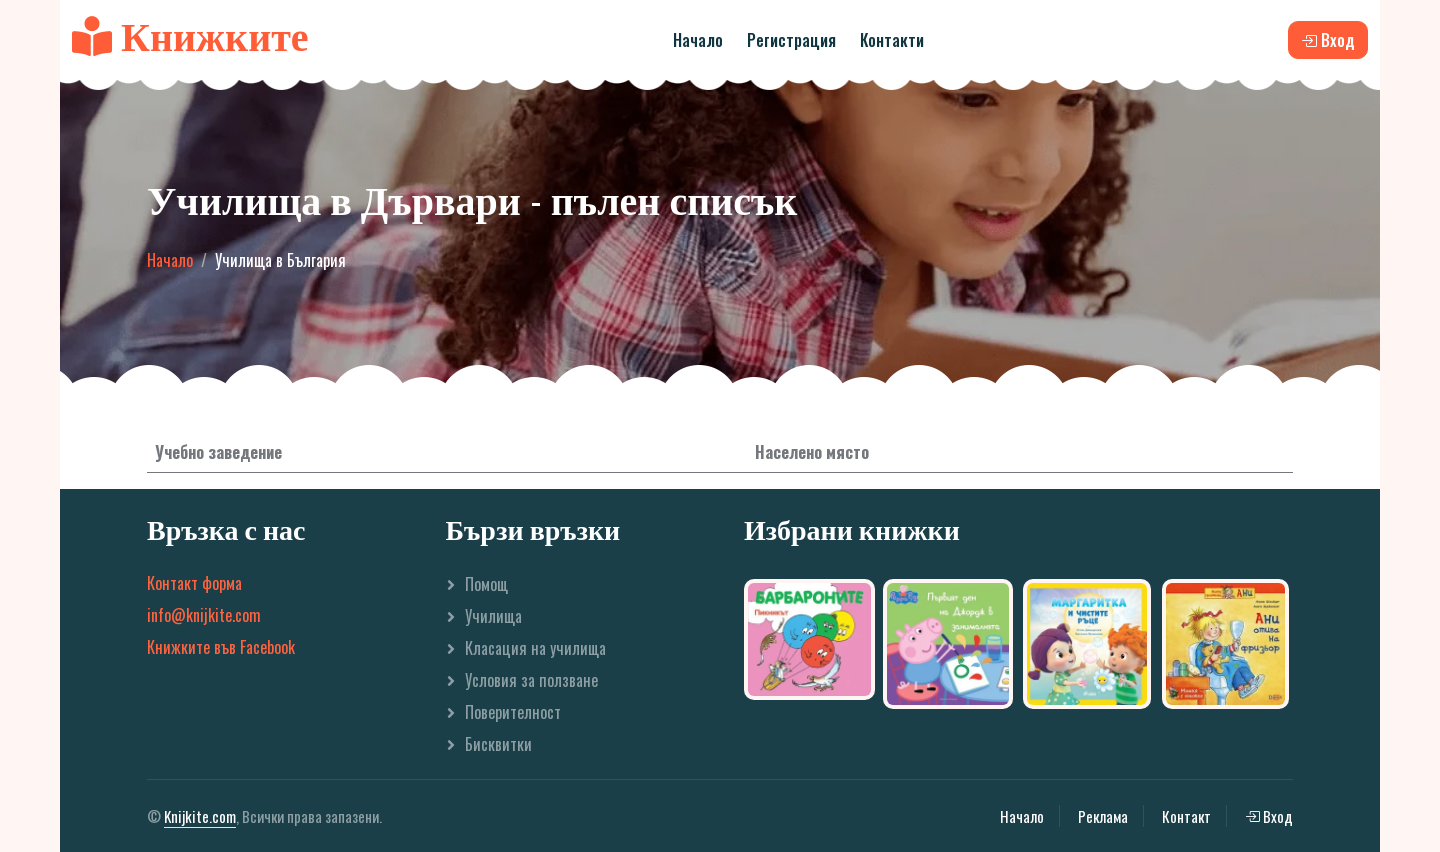 This screenshot has height=852, width=1440. I want to click on Условия за ползване, so click(531, 680).